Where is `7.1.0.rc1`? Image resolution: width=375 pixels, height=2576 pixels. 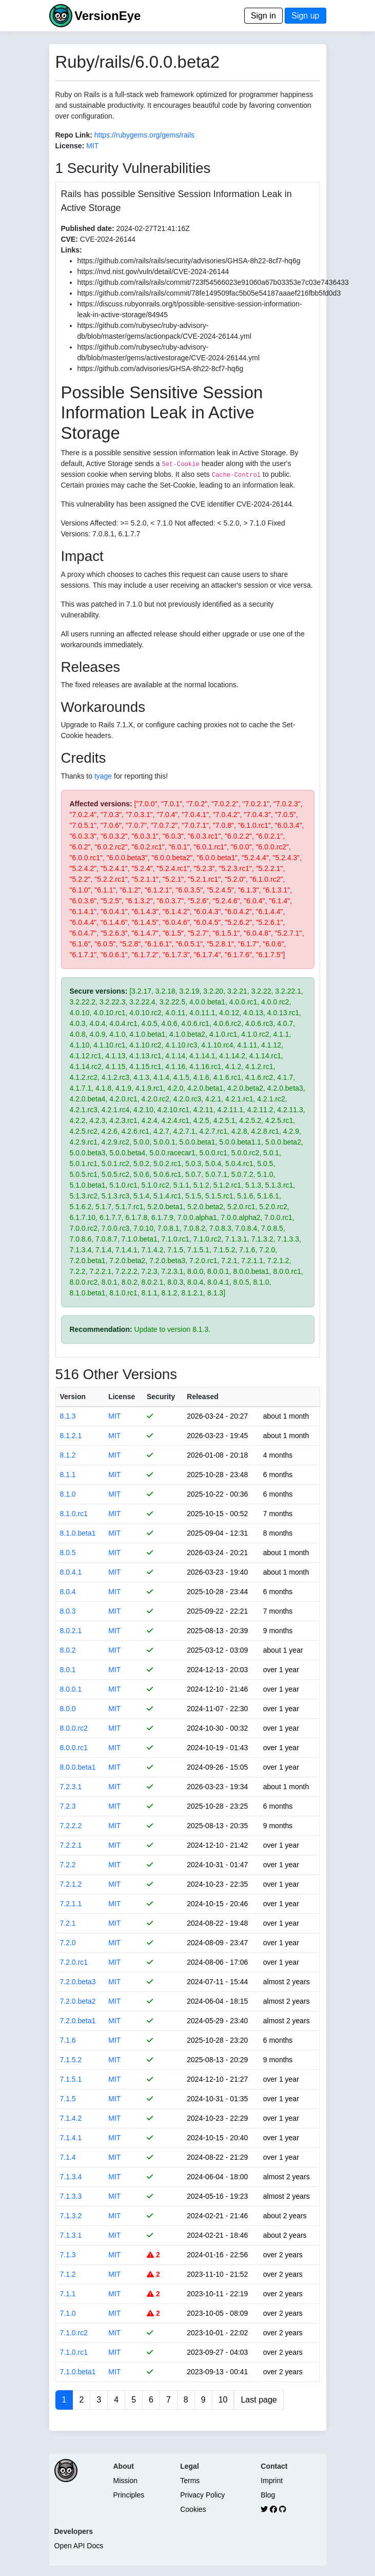 7.1.0.rc1 is located at coordinates (74, 2352).